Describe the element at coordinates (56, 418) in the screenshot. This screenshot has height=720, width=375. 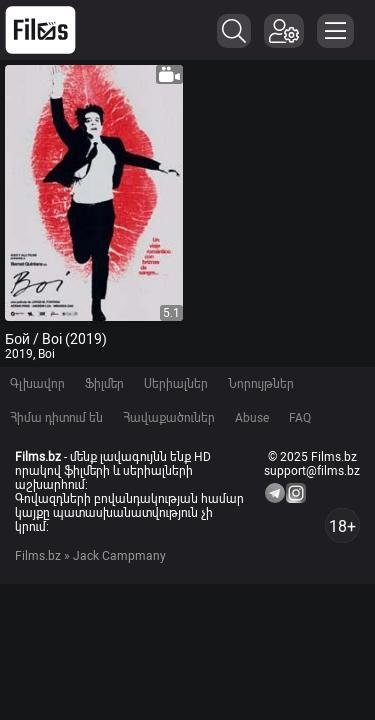
I see `Հիմա դիտում են` at that location.